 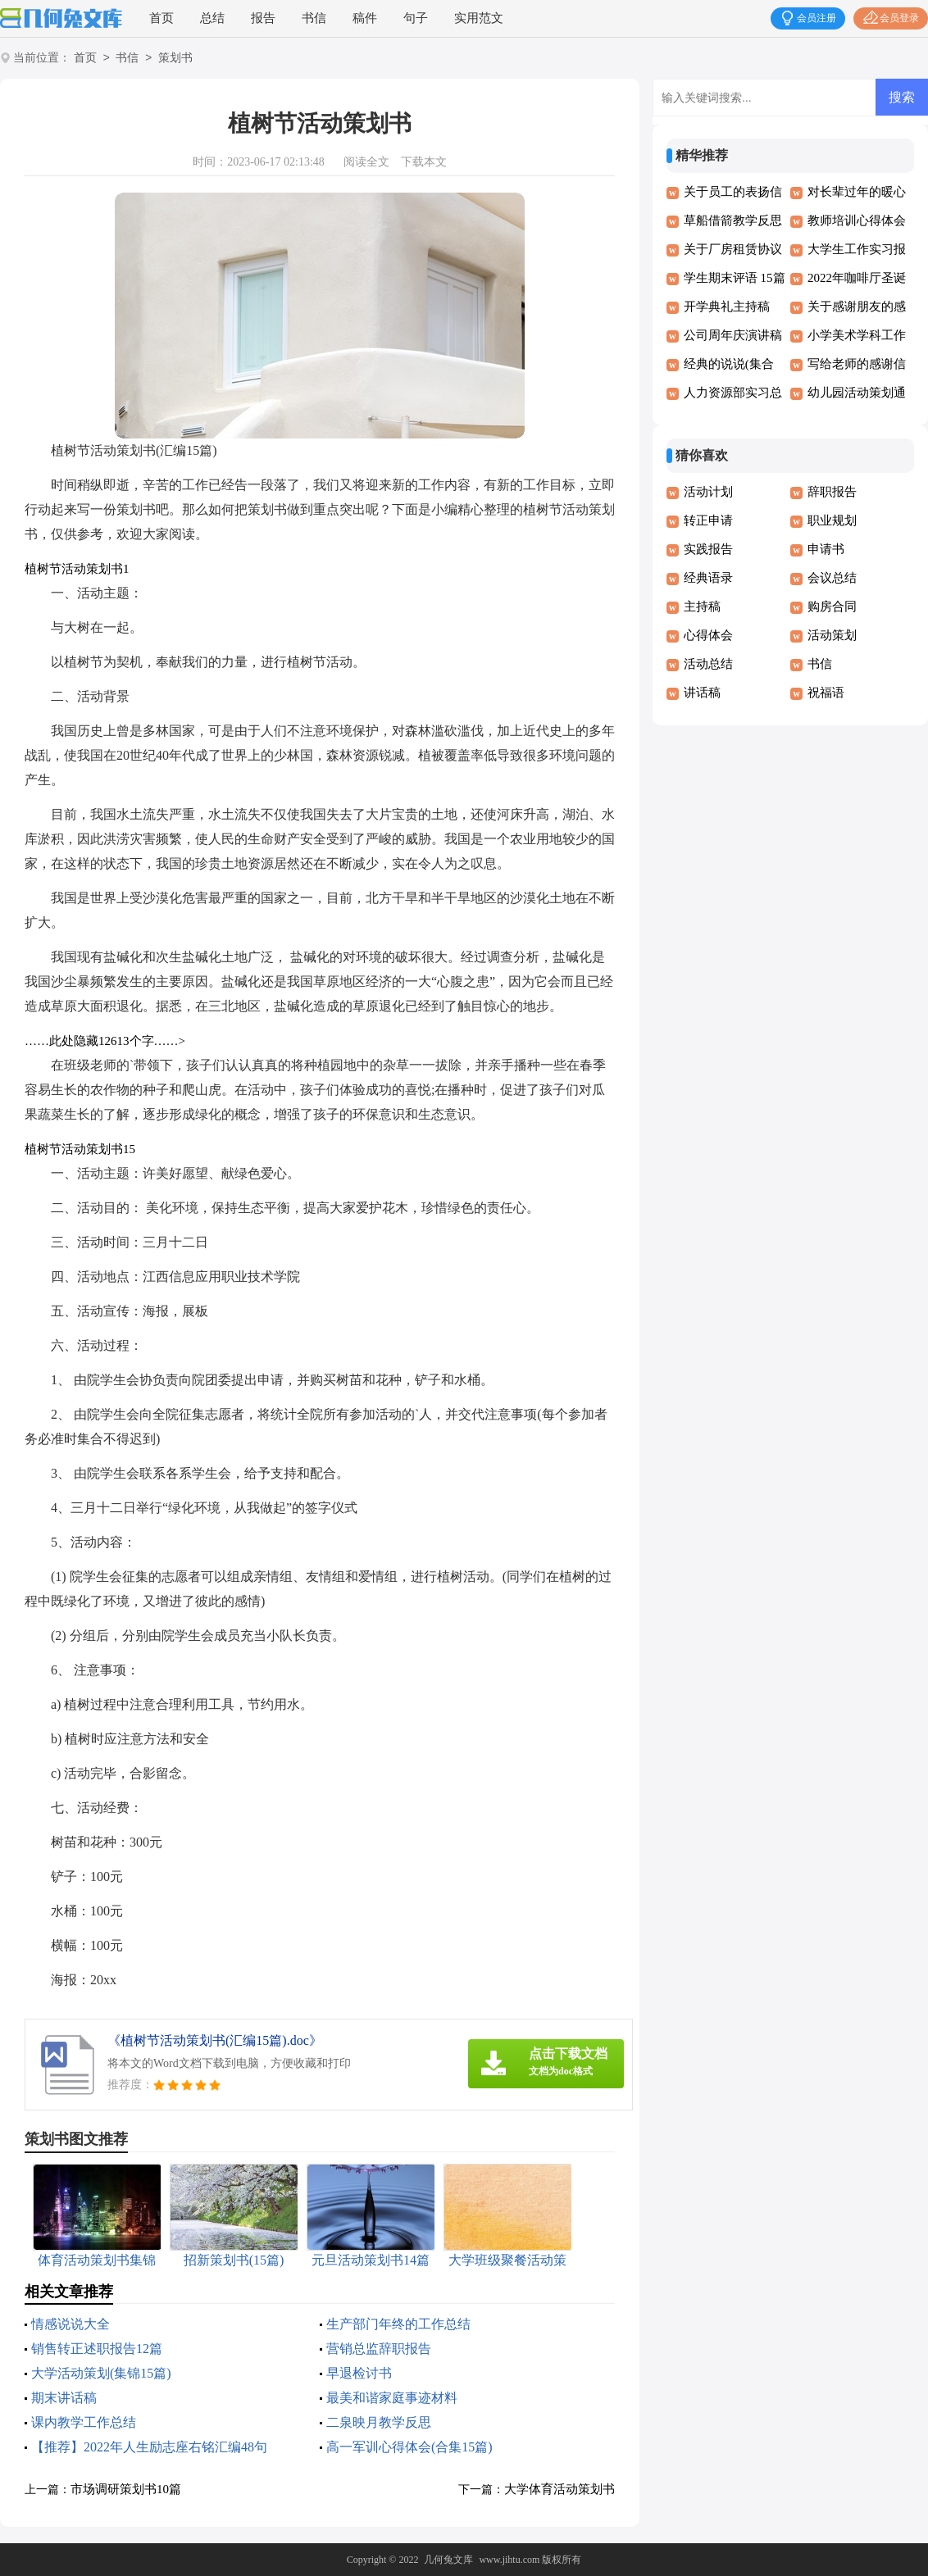 I want to click on 【推荐】2022年人生励志座右铭汇编48句, so click(x=149, y=2447).